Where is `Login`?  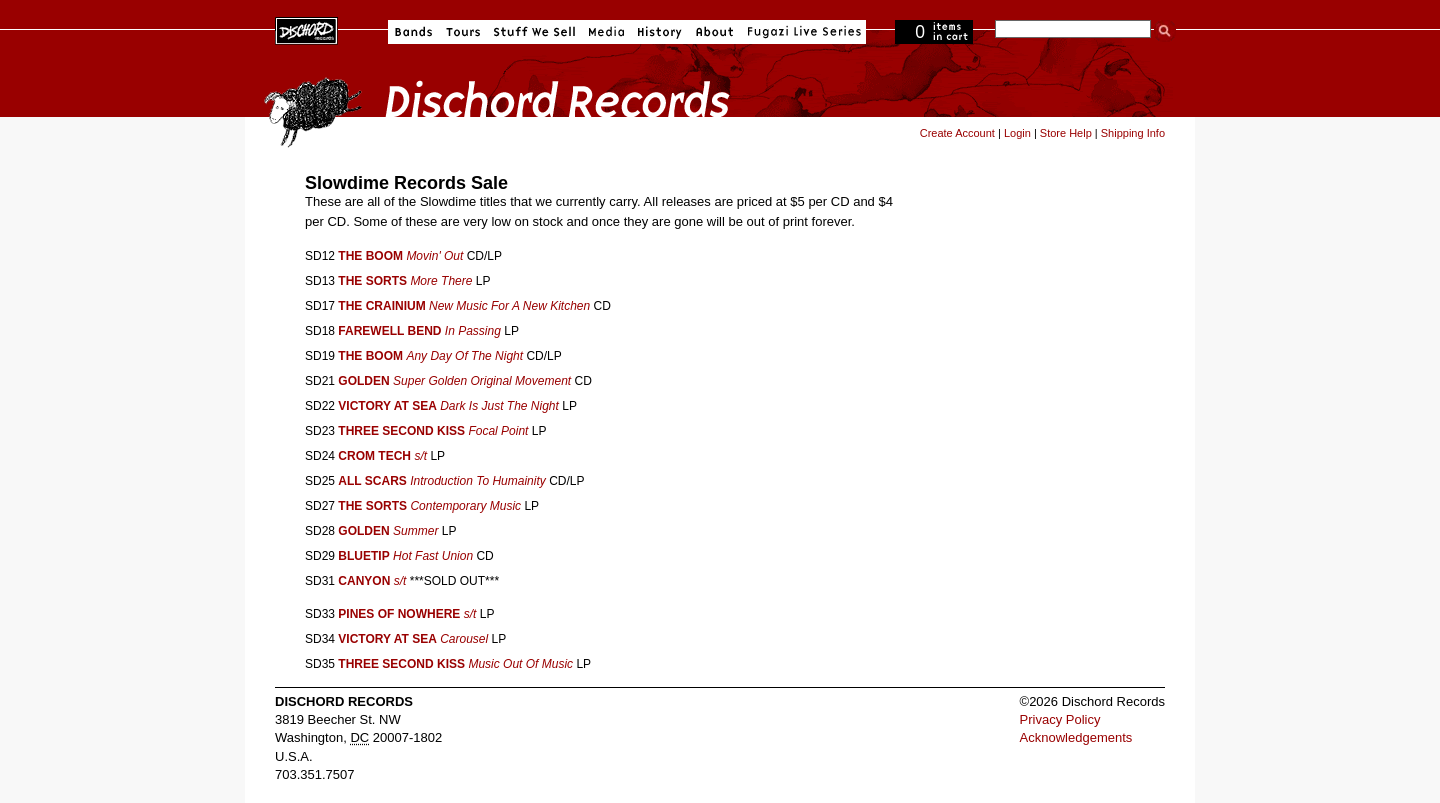
Login is located at coordinates (1017, 133).